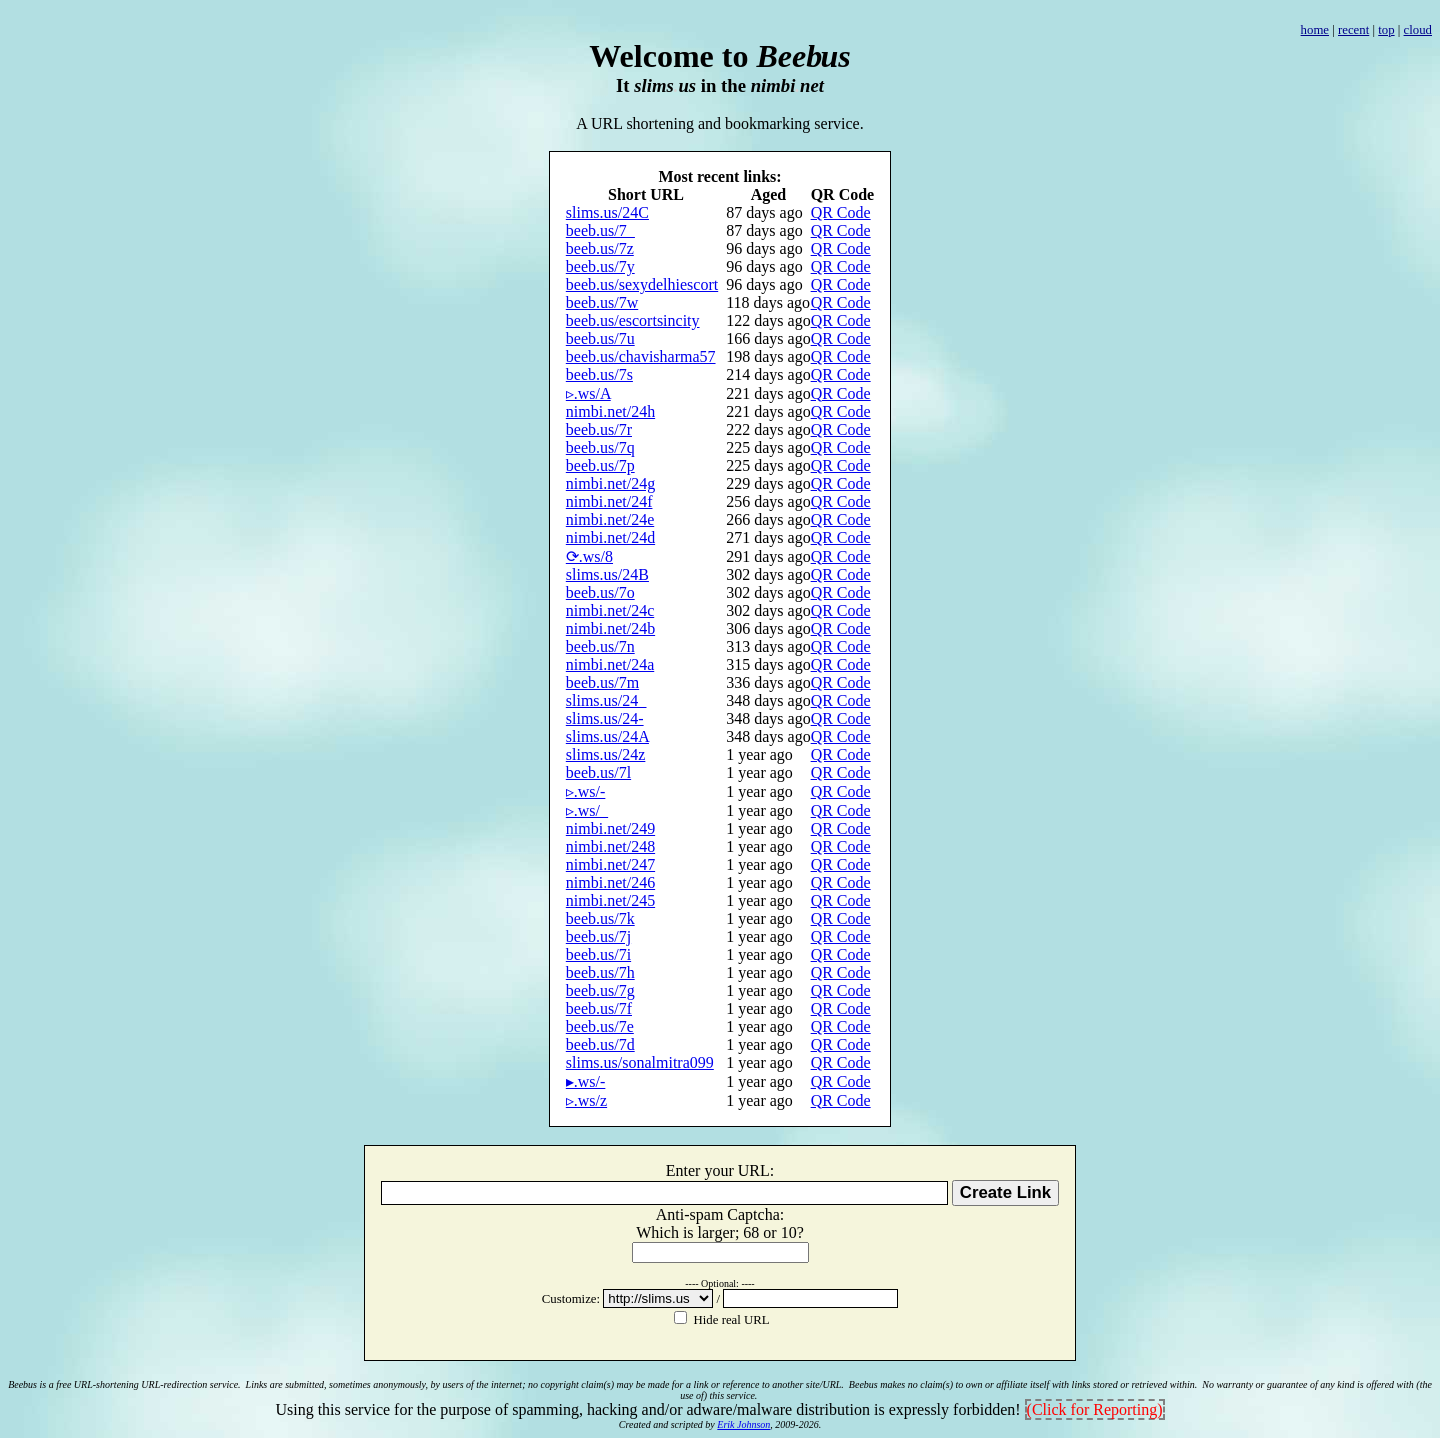 The image size is (1440, 1438). I want to click on home, so click(1315, 30).